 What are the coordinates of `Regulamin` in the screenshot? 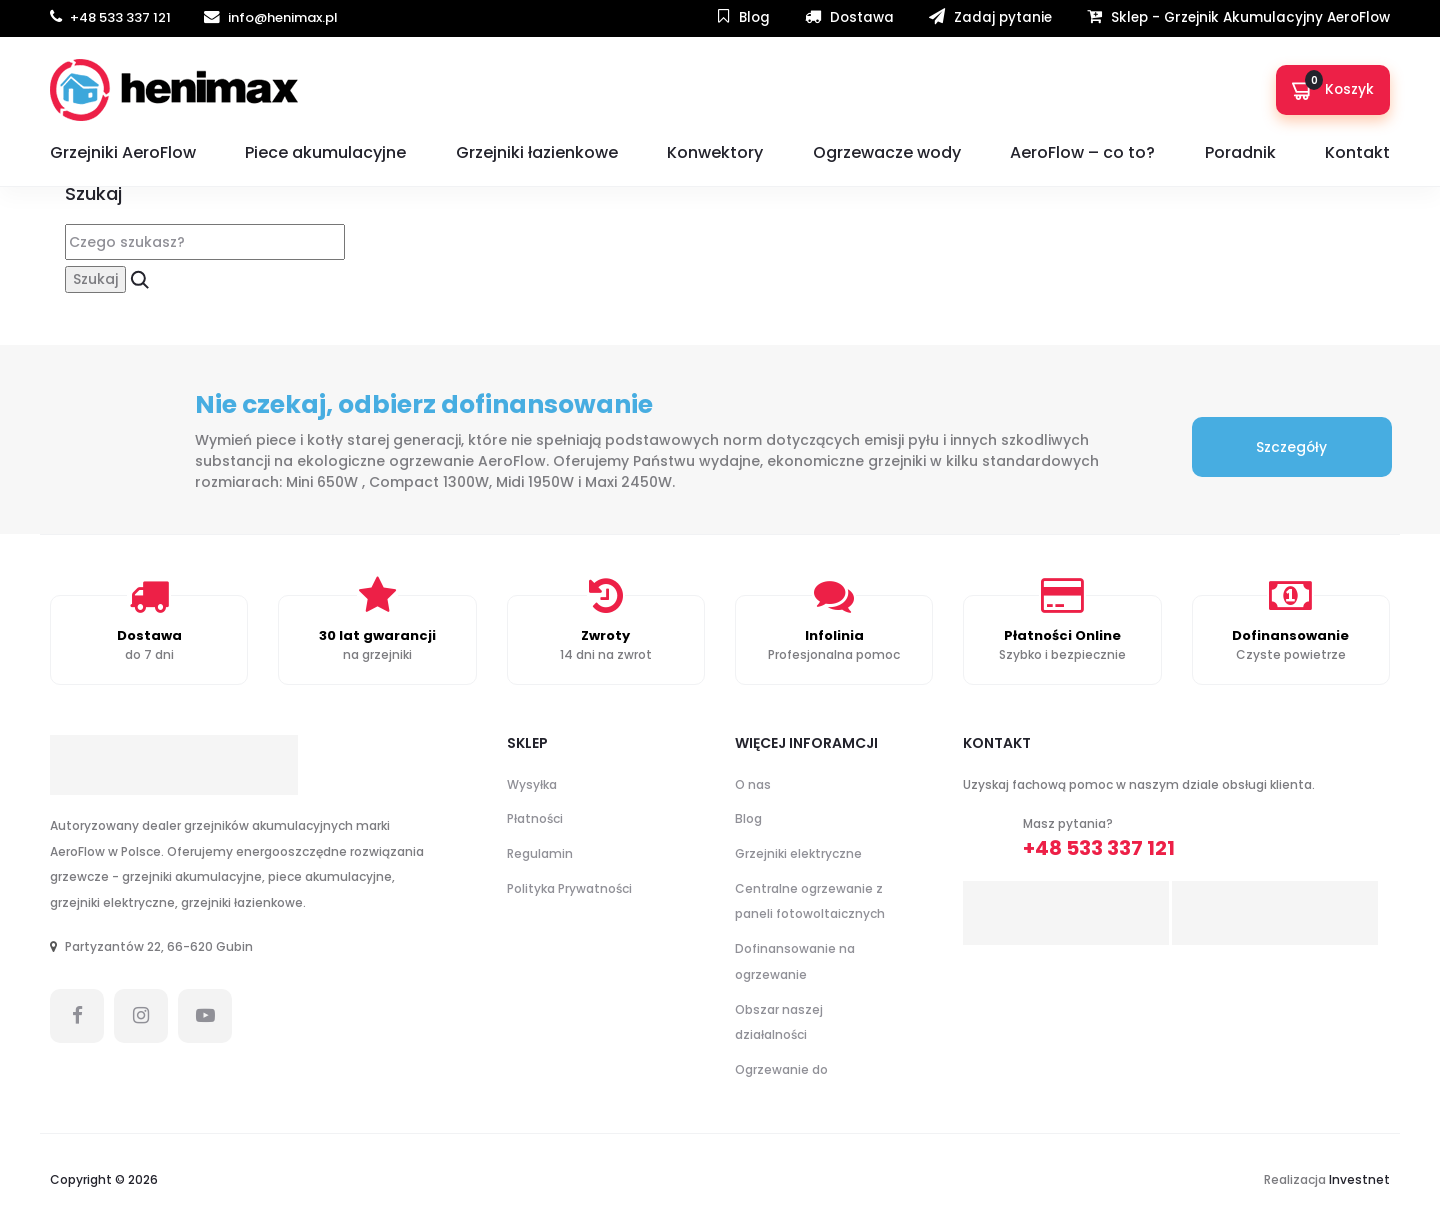 It's located at (540, 853).